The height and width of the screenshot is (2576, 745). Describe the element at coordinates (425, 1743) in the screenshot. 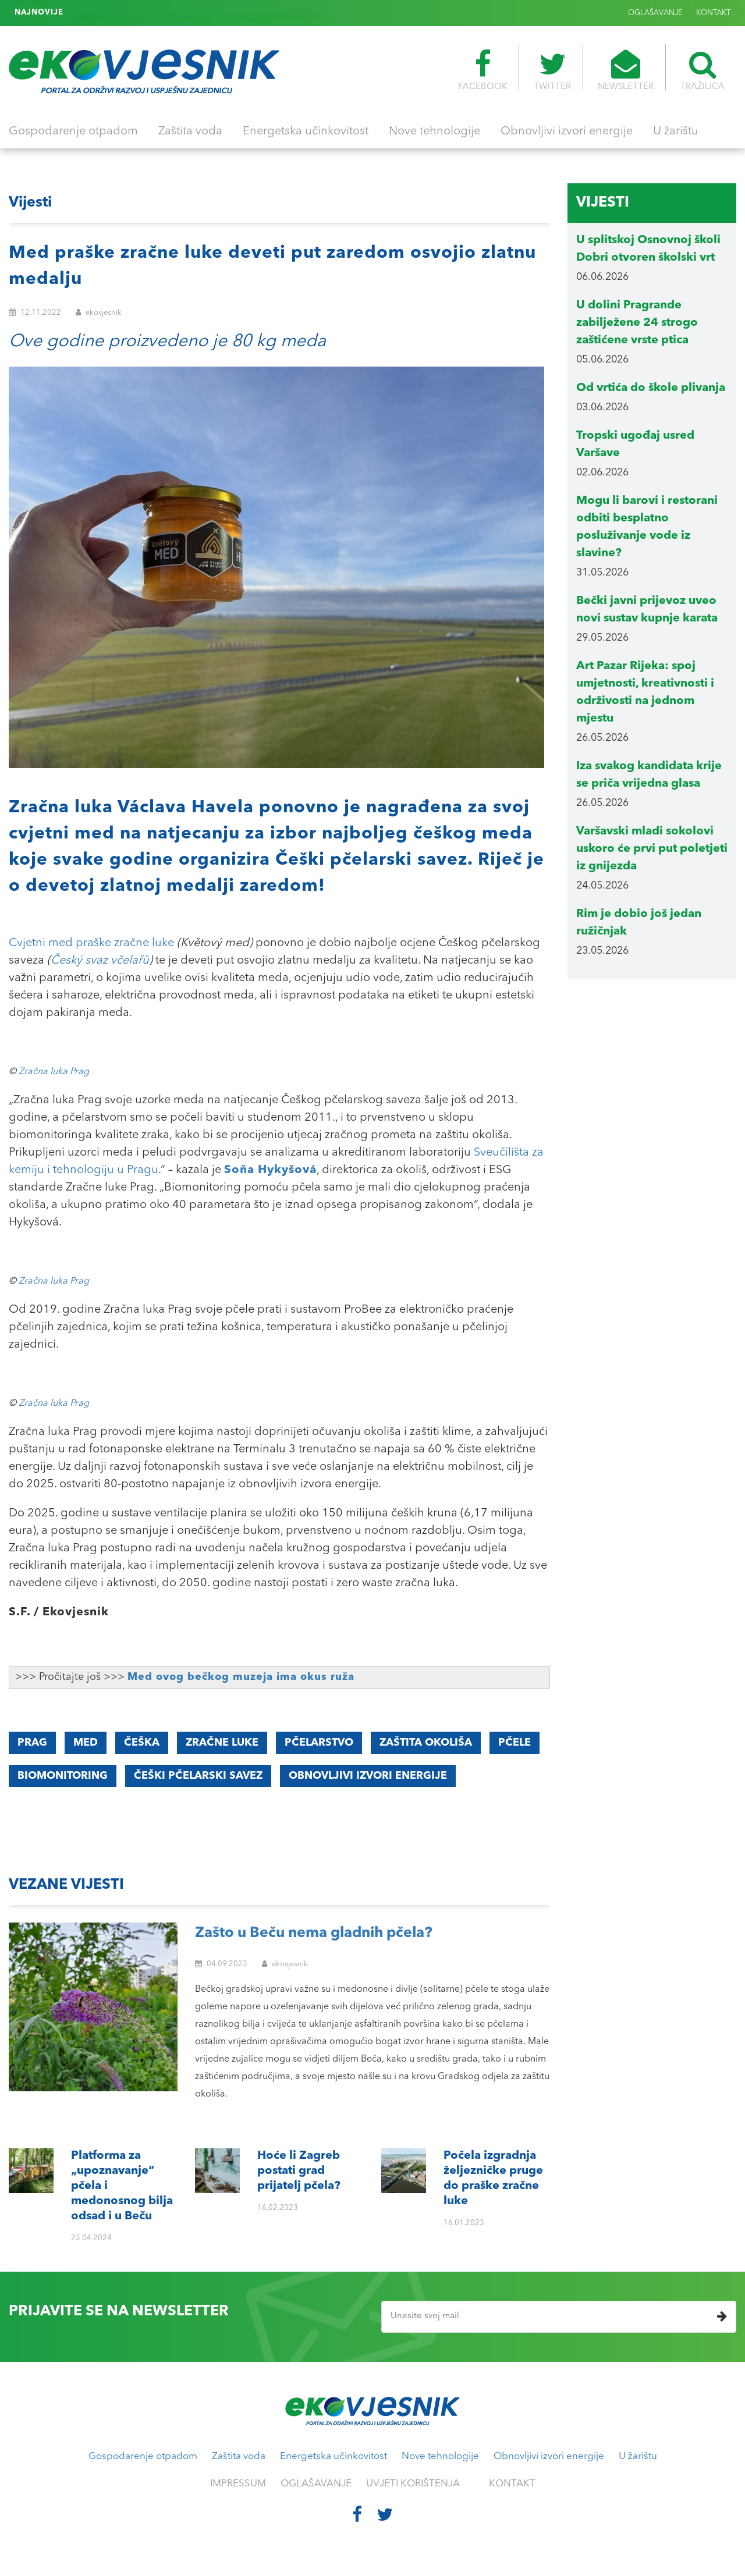

I see `zaštita okoliša` at that location.